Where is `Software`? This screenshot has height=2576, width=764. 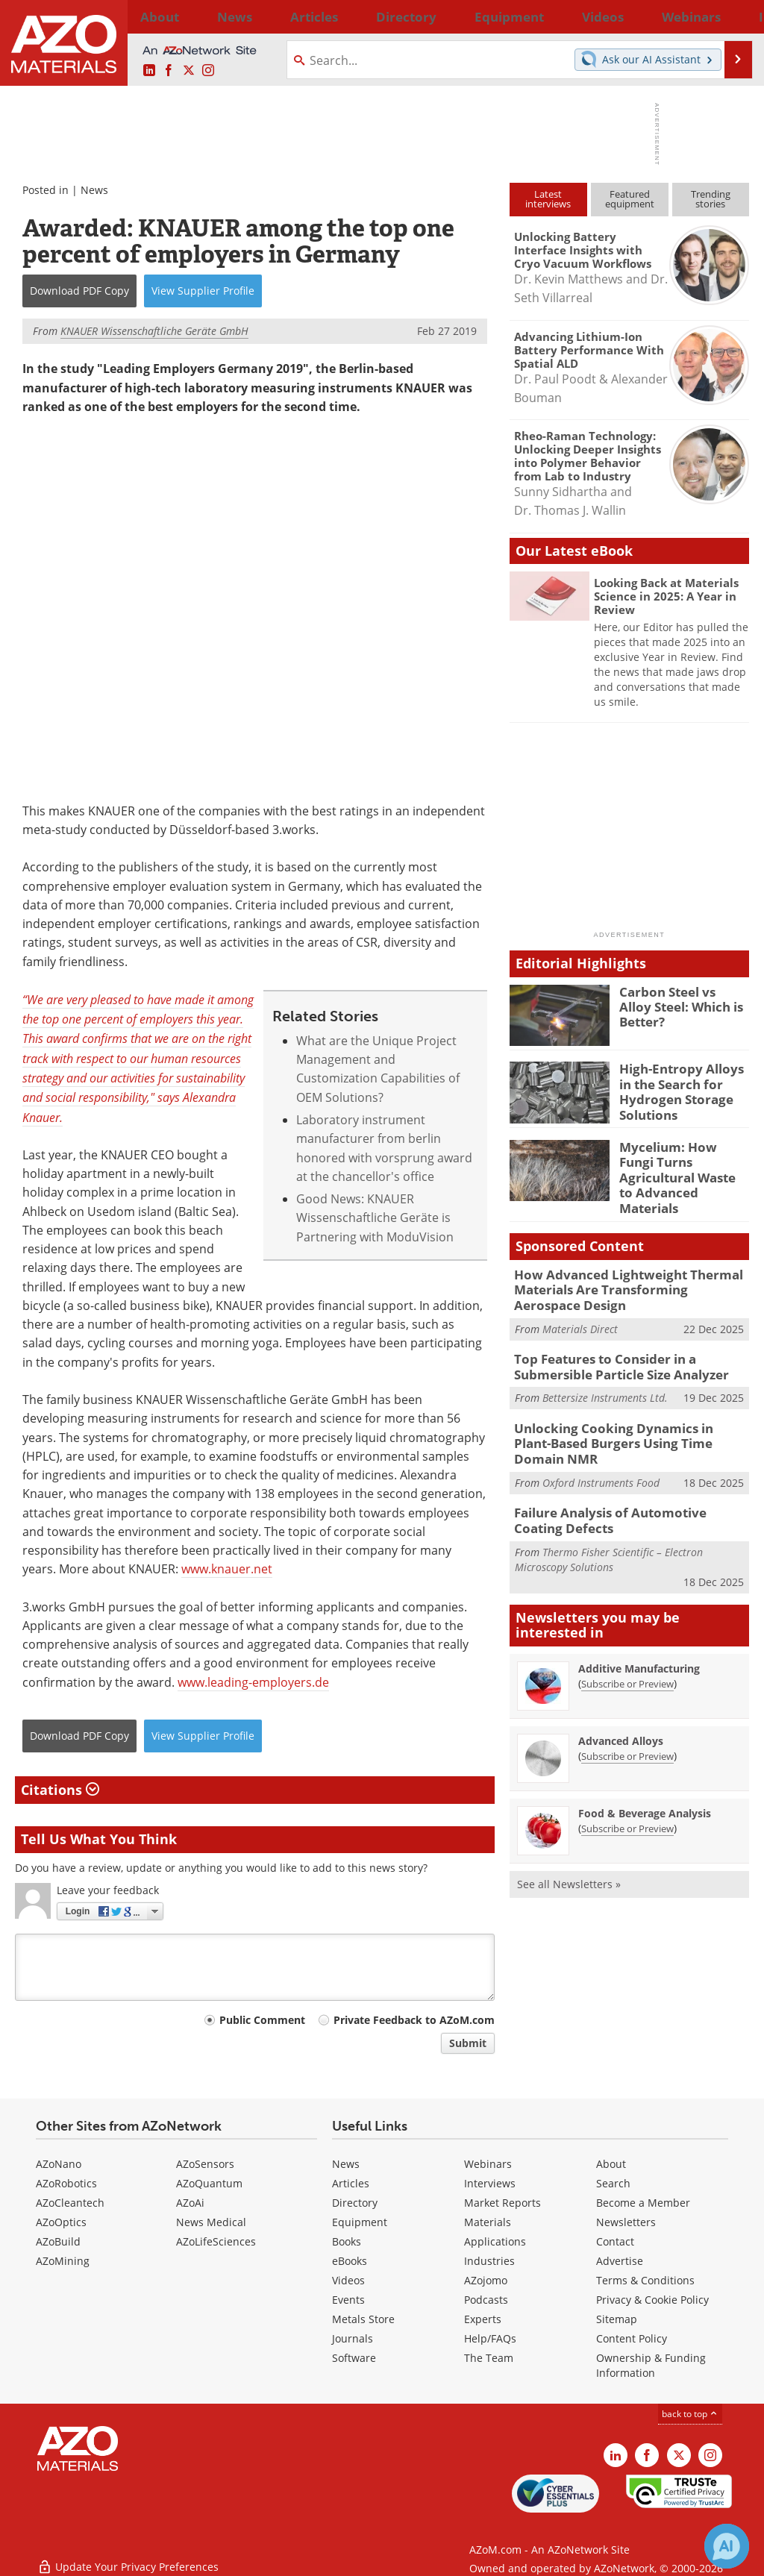
Software is located at coordinates (354, 2358).